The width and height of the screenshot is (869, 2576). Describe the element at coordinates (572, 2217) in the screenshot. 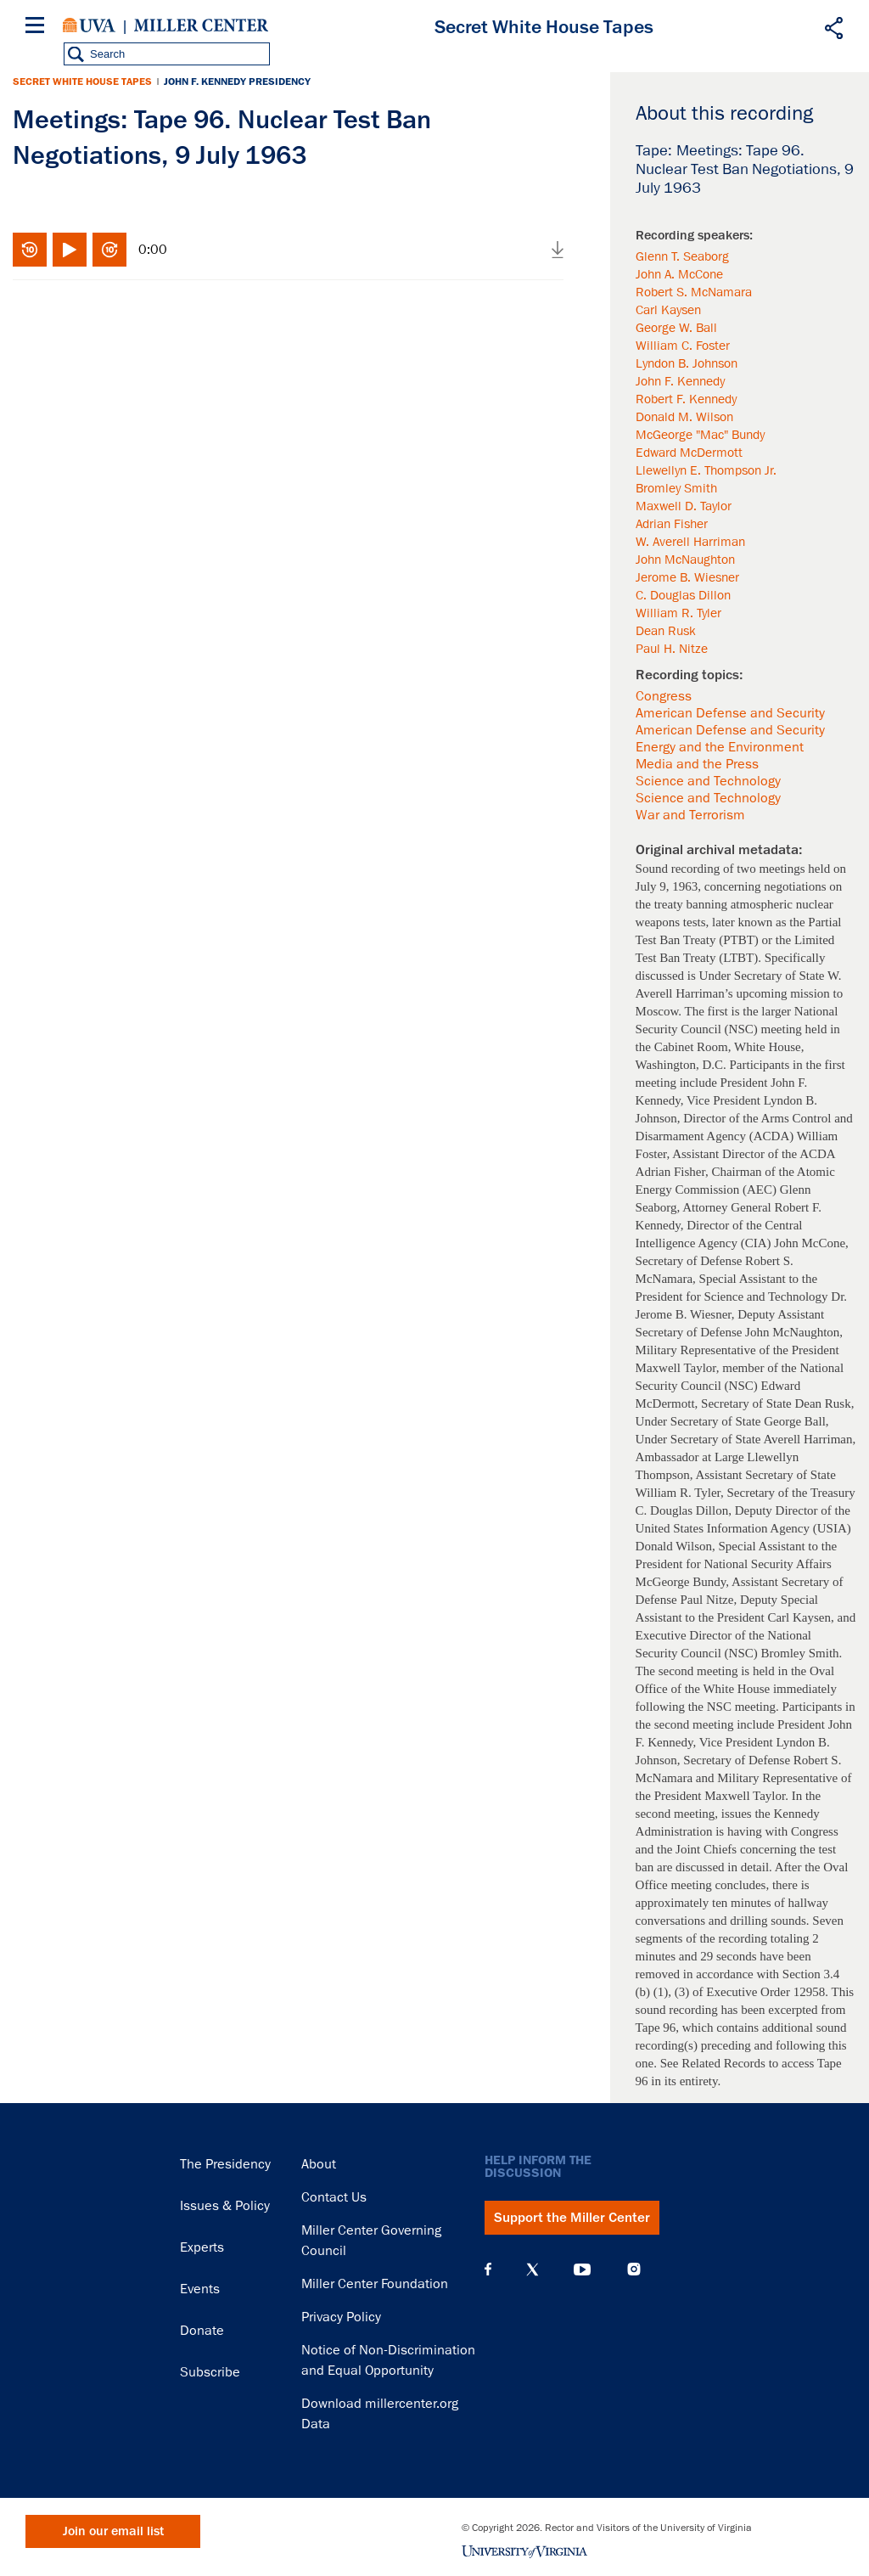

I see `Support the Miller Center` at that location.